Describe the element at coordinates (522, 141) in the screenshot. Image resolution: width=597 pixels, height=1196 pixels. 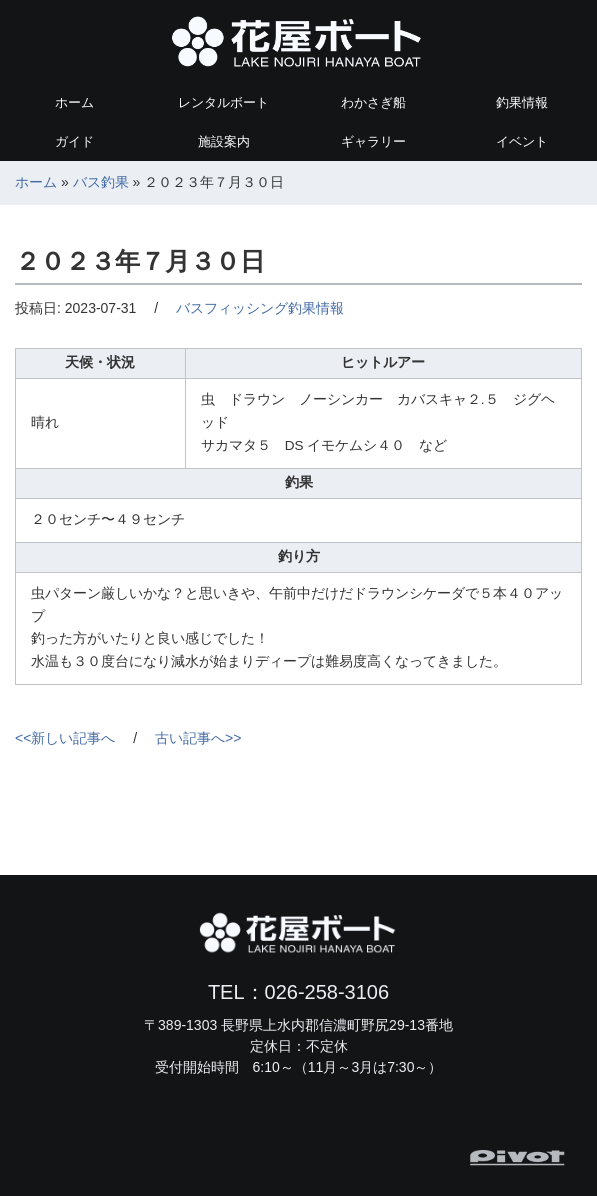
I see `イベント` at that location.